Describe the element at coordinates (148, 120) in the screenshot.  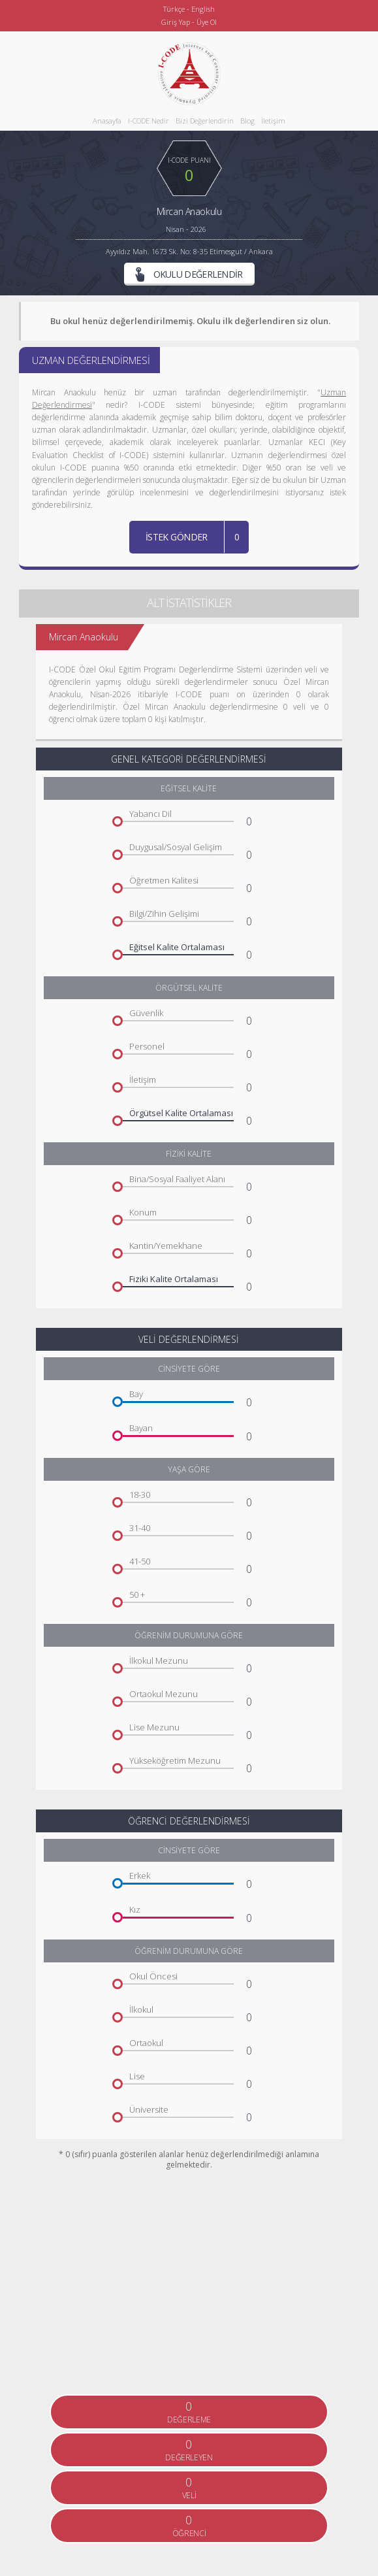
I see `I-CODE Nedir` at that location.